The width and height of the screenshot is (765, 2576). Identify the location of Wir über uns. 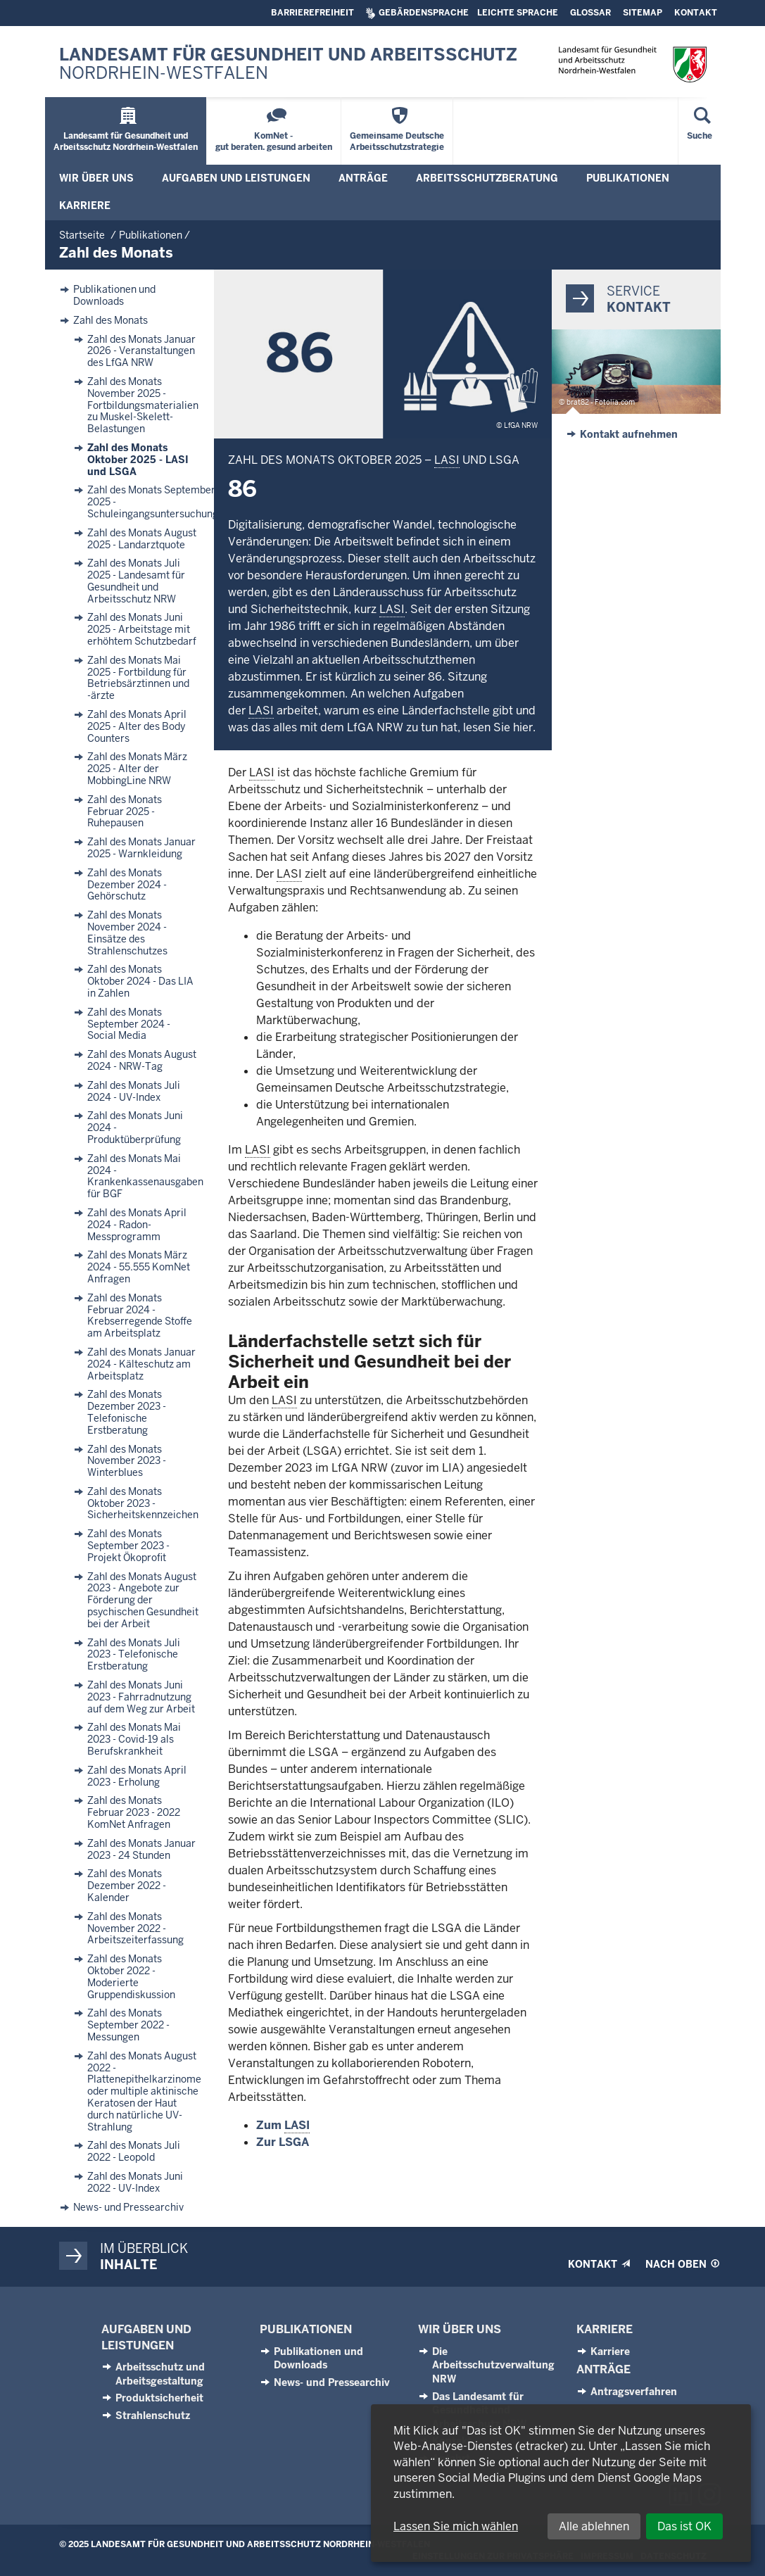
(459, 2329).